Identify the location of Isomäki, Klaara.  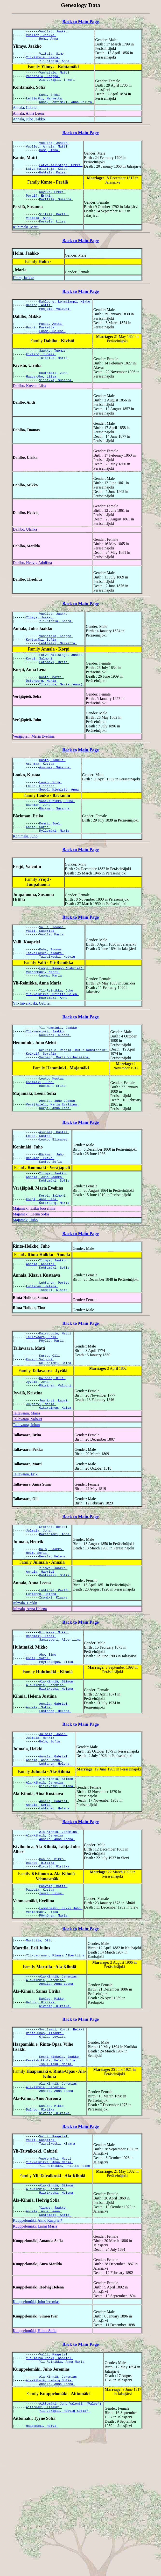
(54, 1360).